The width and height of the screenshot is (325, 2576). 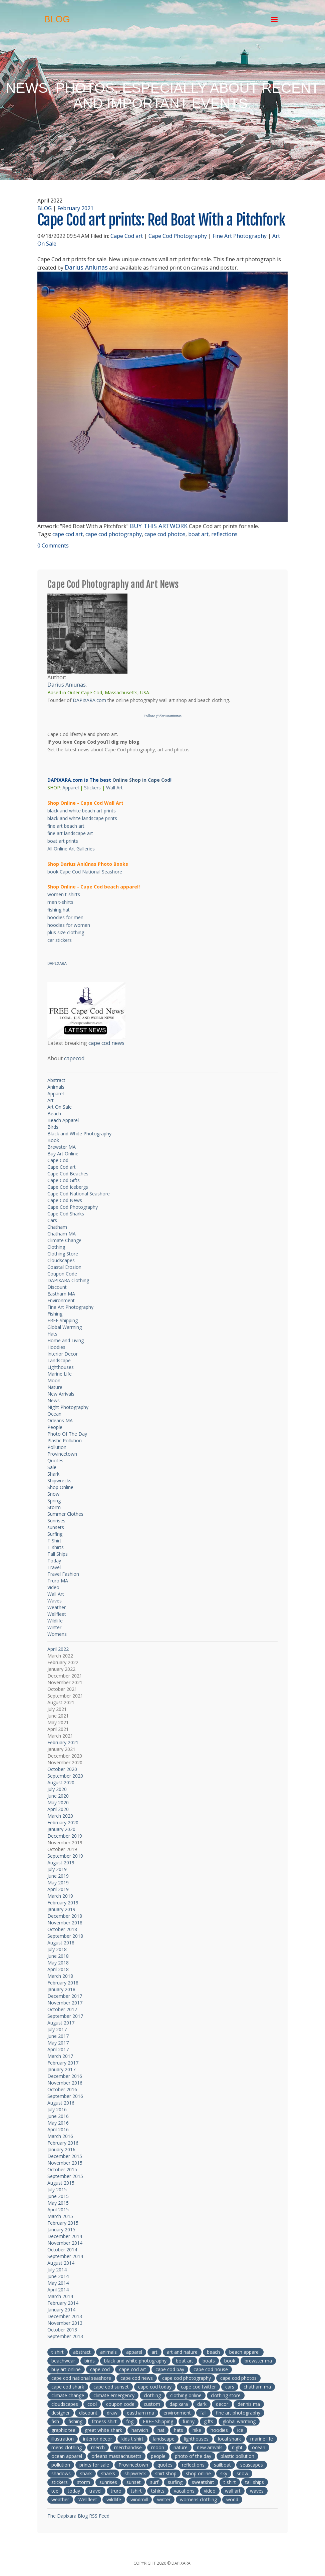 I want to click on boats, so click(x=209, y=2360).